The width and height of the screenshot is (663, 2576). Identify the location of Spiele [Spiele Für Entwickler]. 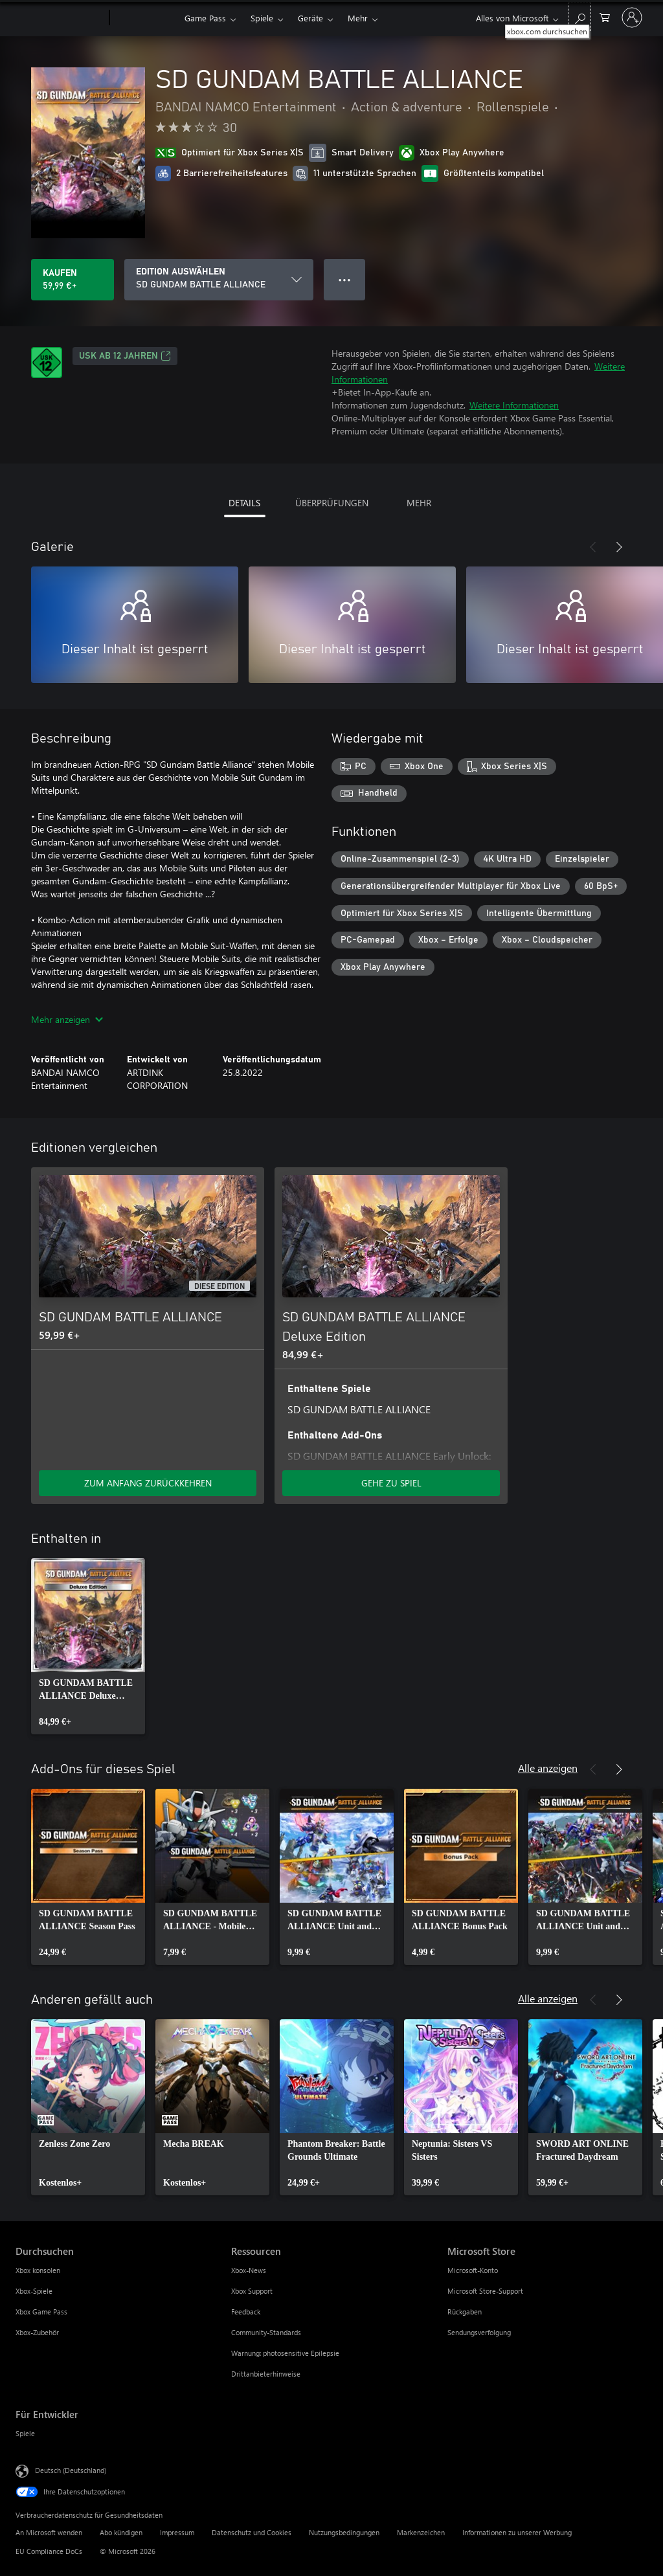
(25, 2433).